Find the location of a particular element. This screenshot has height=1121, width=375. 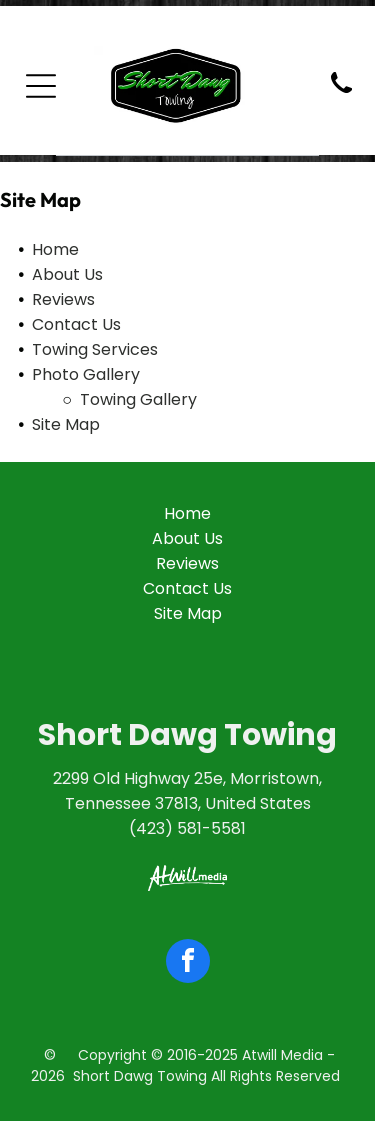

Reviews is located at coordinates (63, 299).